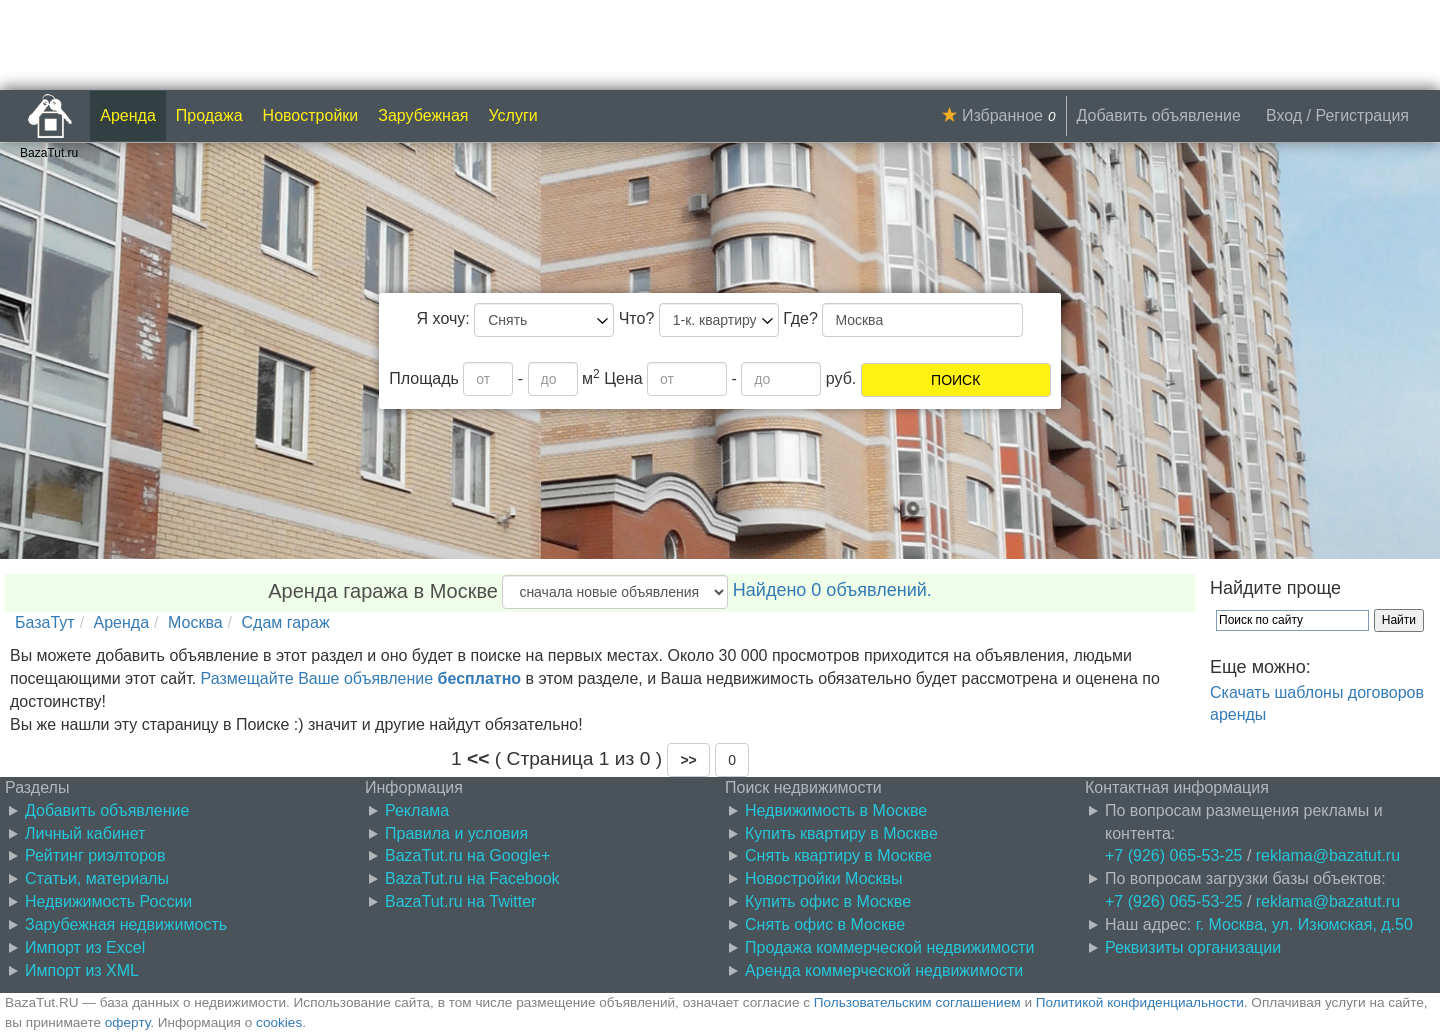  Describe the element at coordinates (1284, 115) in the screenshot. I see `Вход` at that location.